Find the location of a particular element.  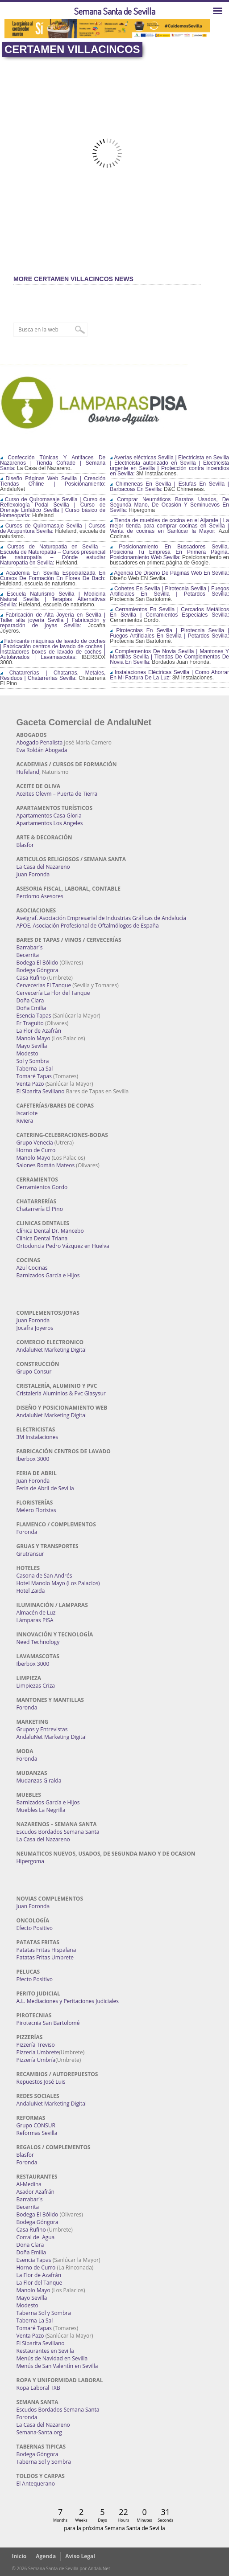

Grupo Venecia is located at coordinates (35, 1142).